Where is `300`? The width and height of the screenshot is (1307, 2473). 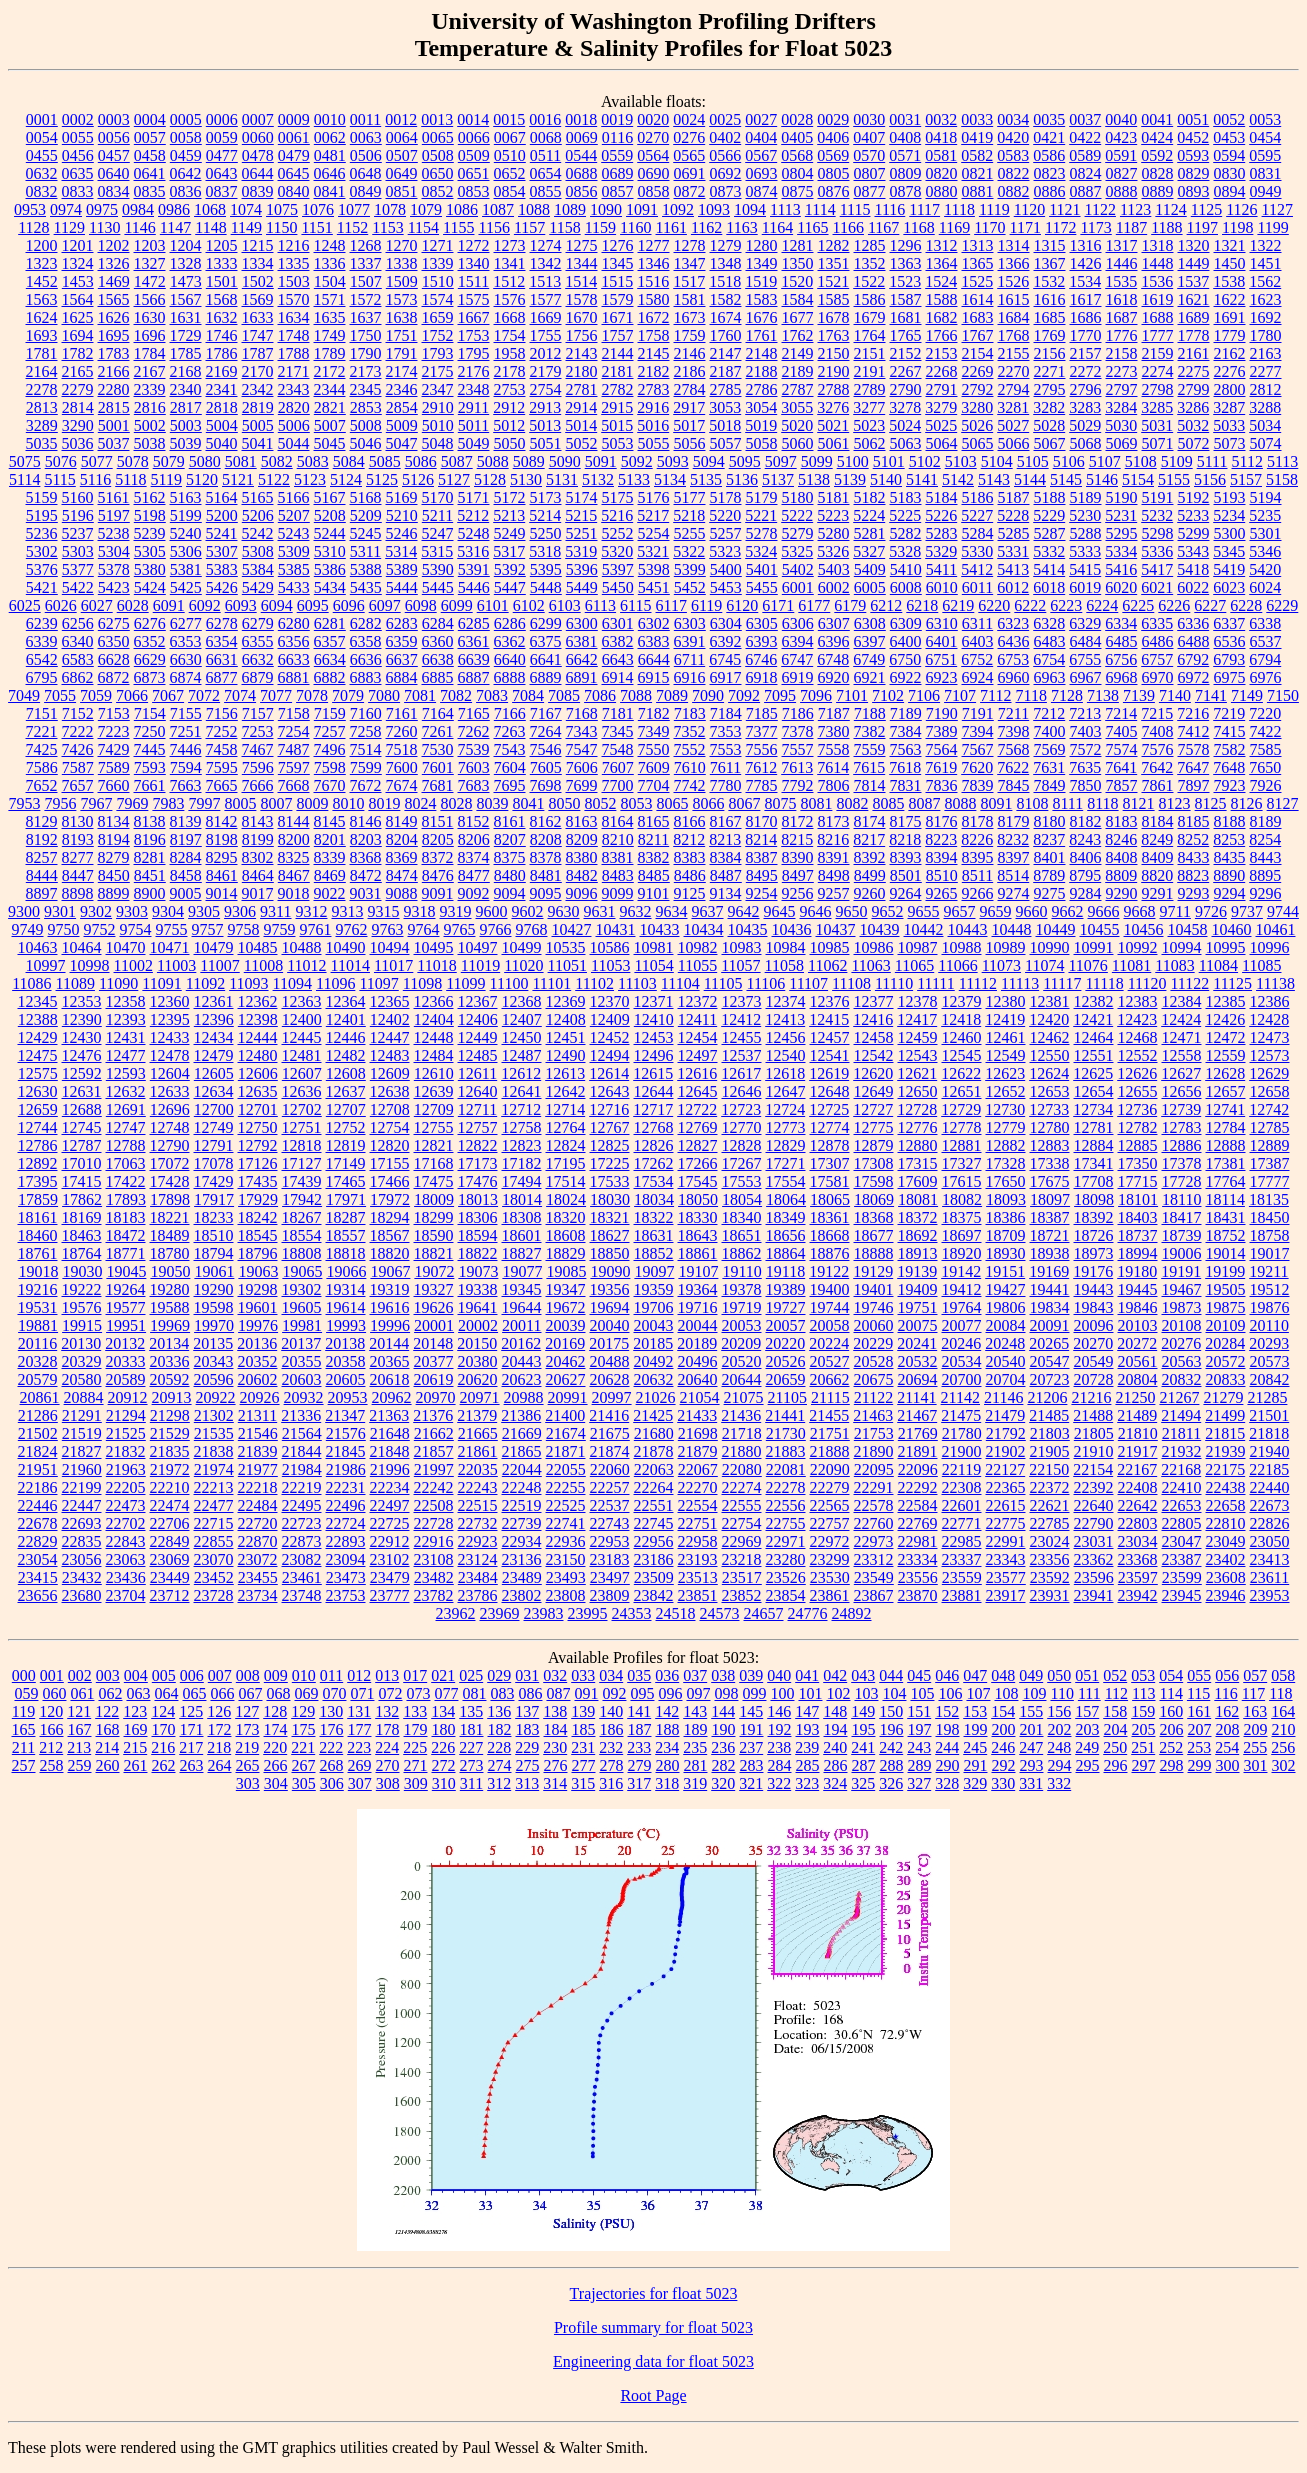
300 is located at coordinates (1228, 1765).